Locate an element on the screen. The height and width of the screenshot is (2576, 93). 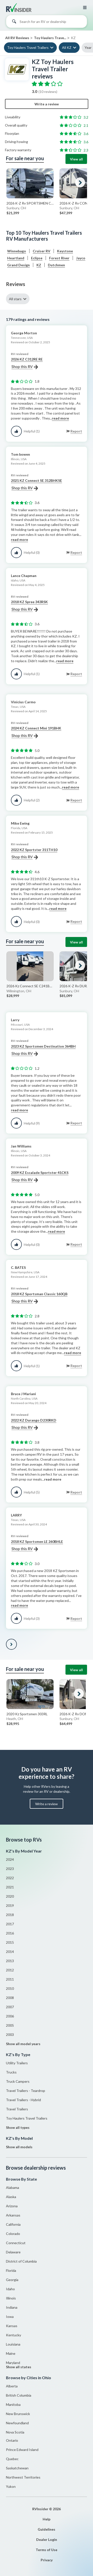
Report is located at coordinates (76, 431).